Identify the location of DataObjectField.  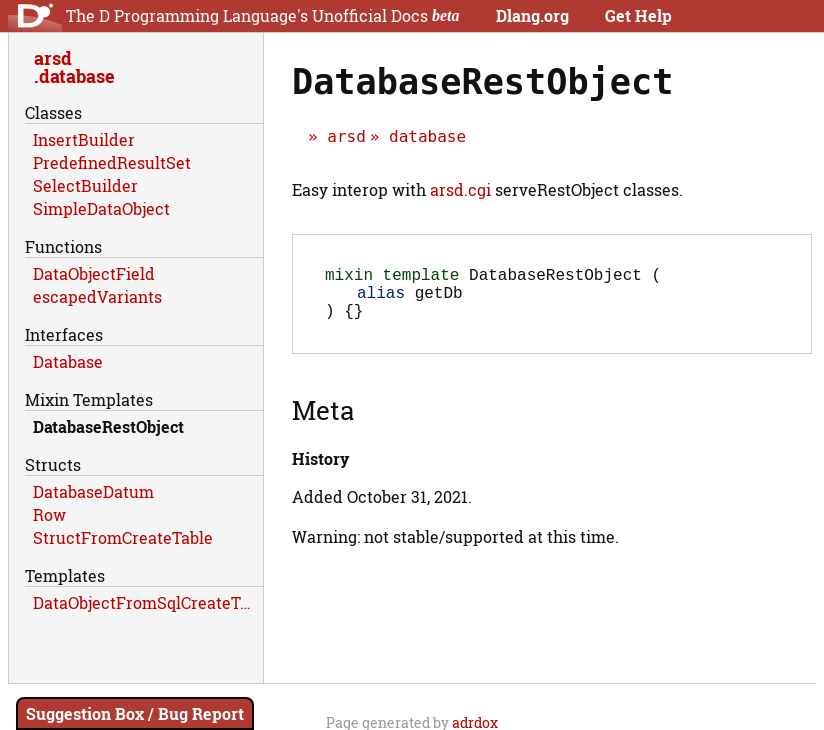
(94, 273).